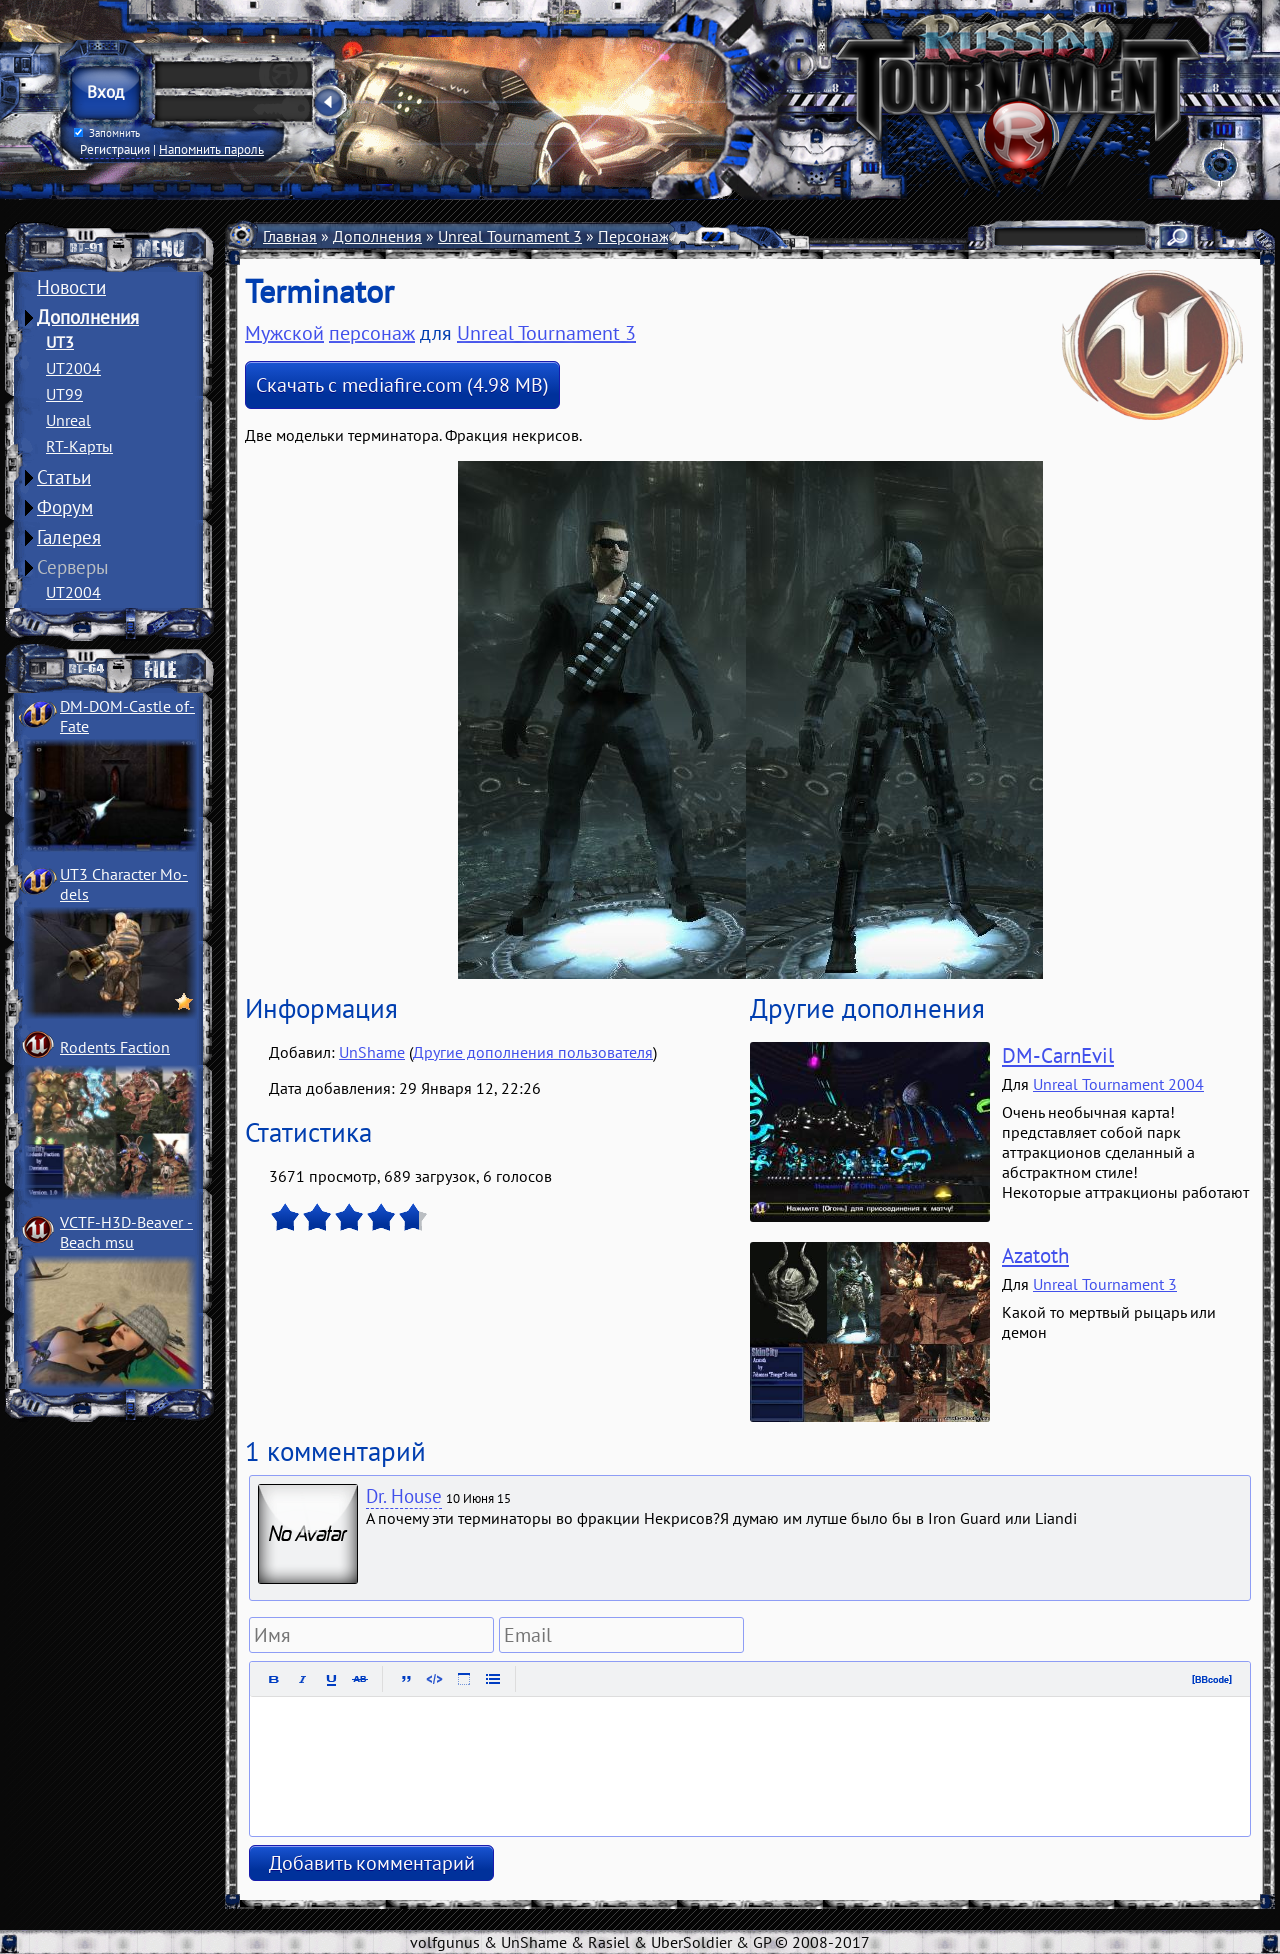 The width and height of the screenshot is (1280, 1954). Describe the element at coordinates (65, 507) in the screenshot. I see `Форум` at that location.